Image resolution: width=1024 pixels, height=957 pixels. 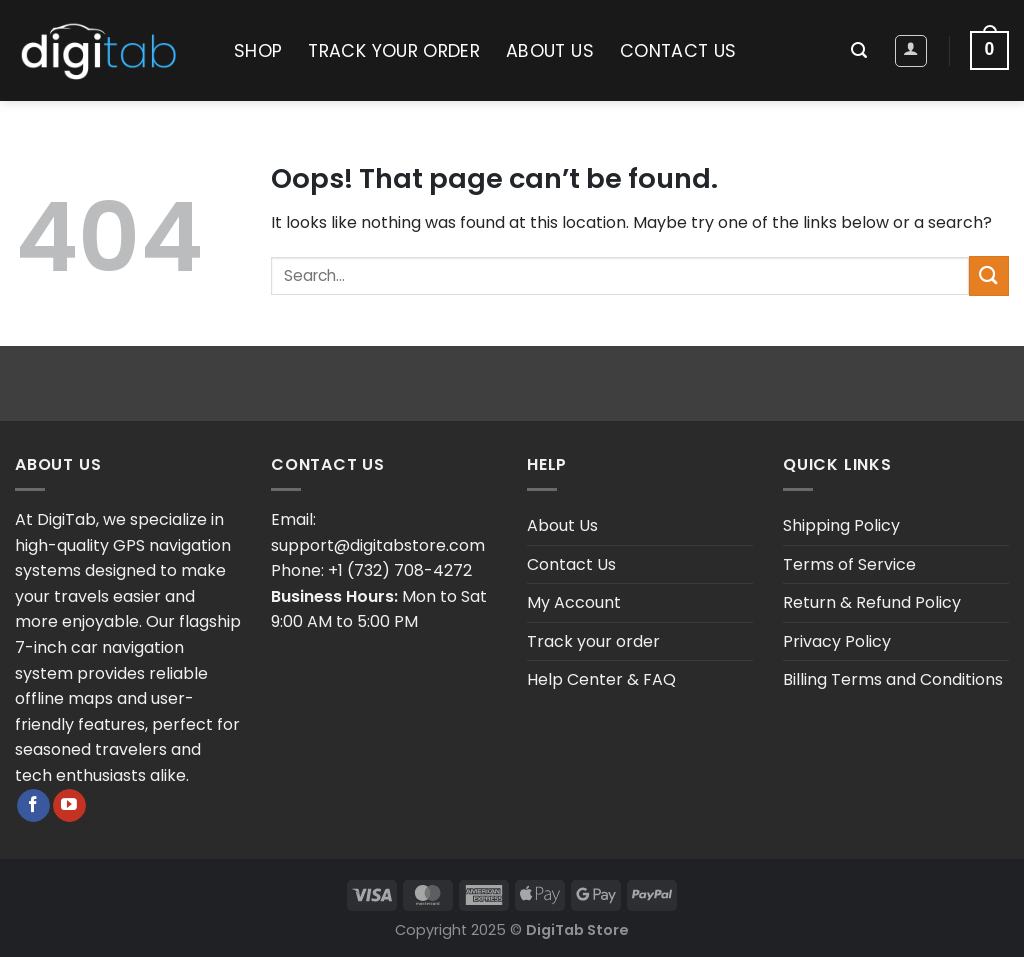 What do you see at coordinates (859, 50) in the screenshot?
I see `[Search]` at bounding box center [859, 50].